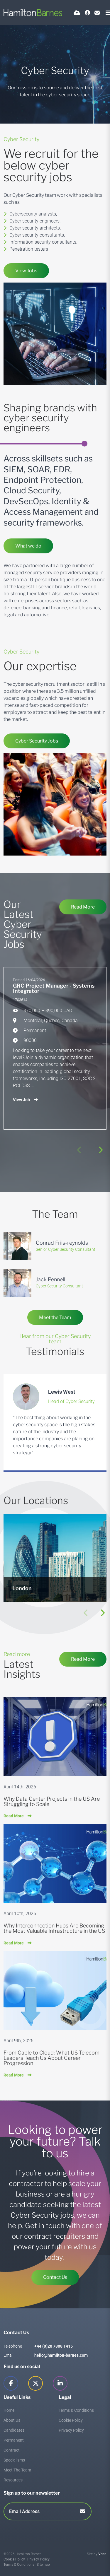 Image resolution: width=110 pixels, height=2576 pixels. What do you see at coordinates (22, 1588) in the screenshot?
I see `London` at bounding box center [22, 1588].